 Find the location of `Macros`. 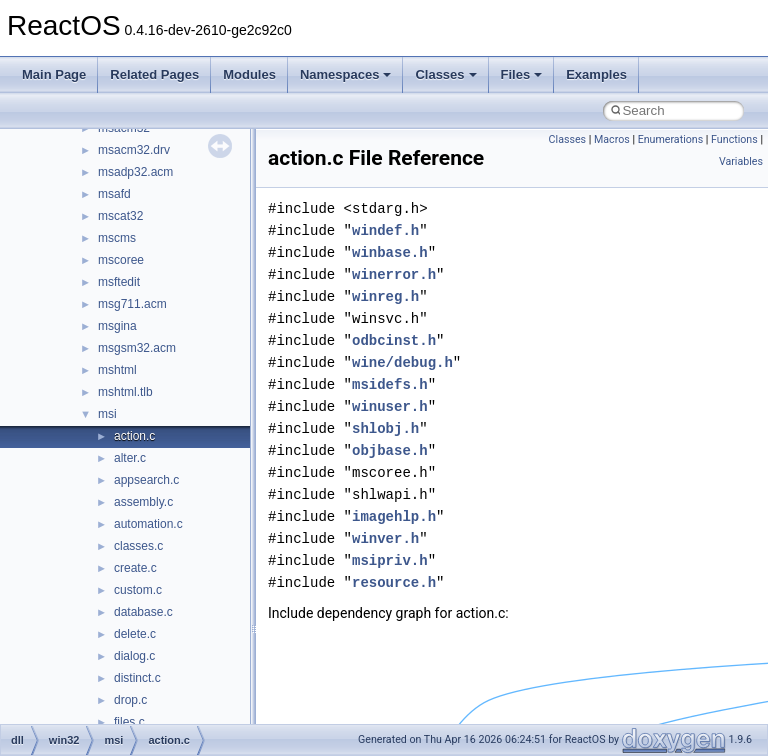

Macros is located at coordinates (612, 139).